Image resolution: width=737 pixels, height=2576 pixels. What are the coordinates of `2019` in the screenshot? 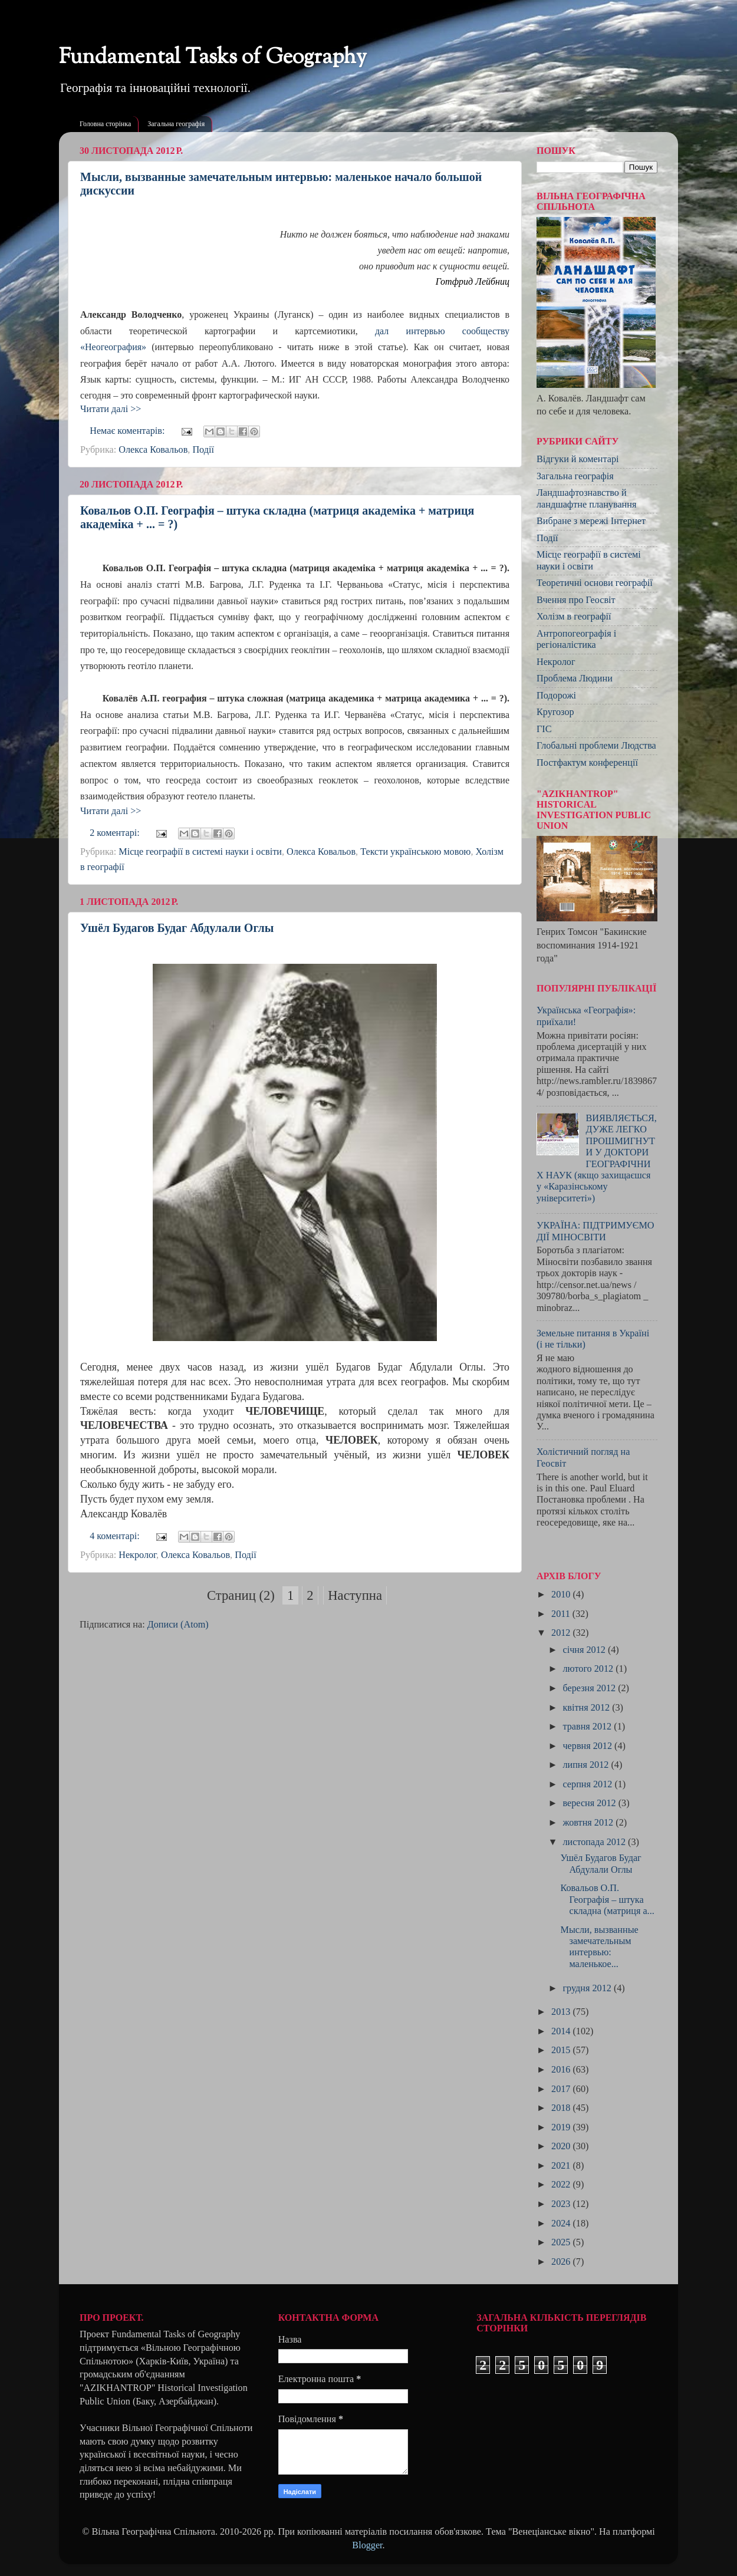 It's located at (562, 2127).